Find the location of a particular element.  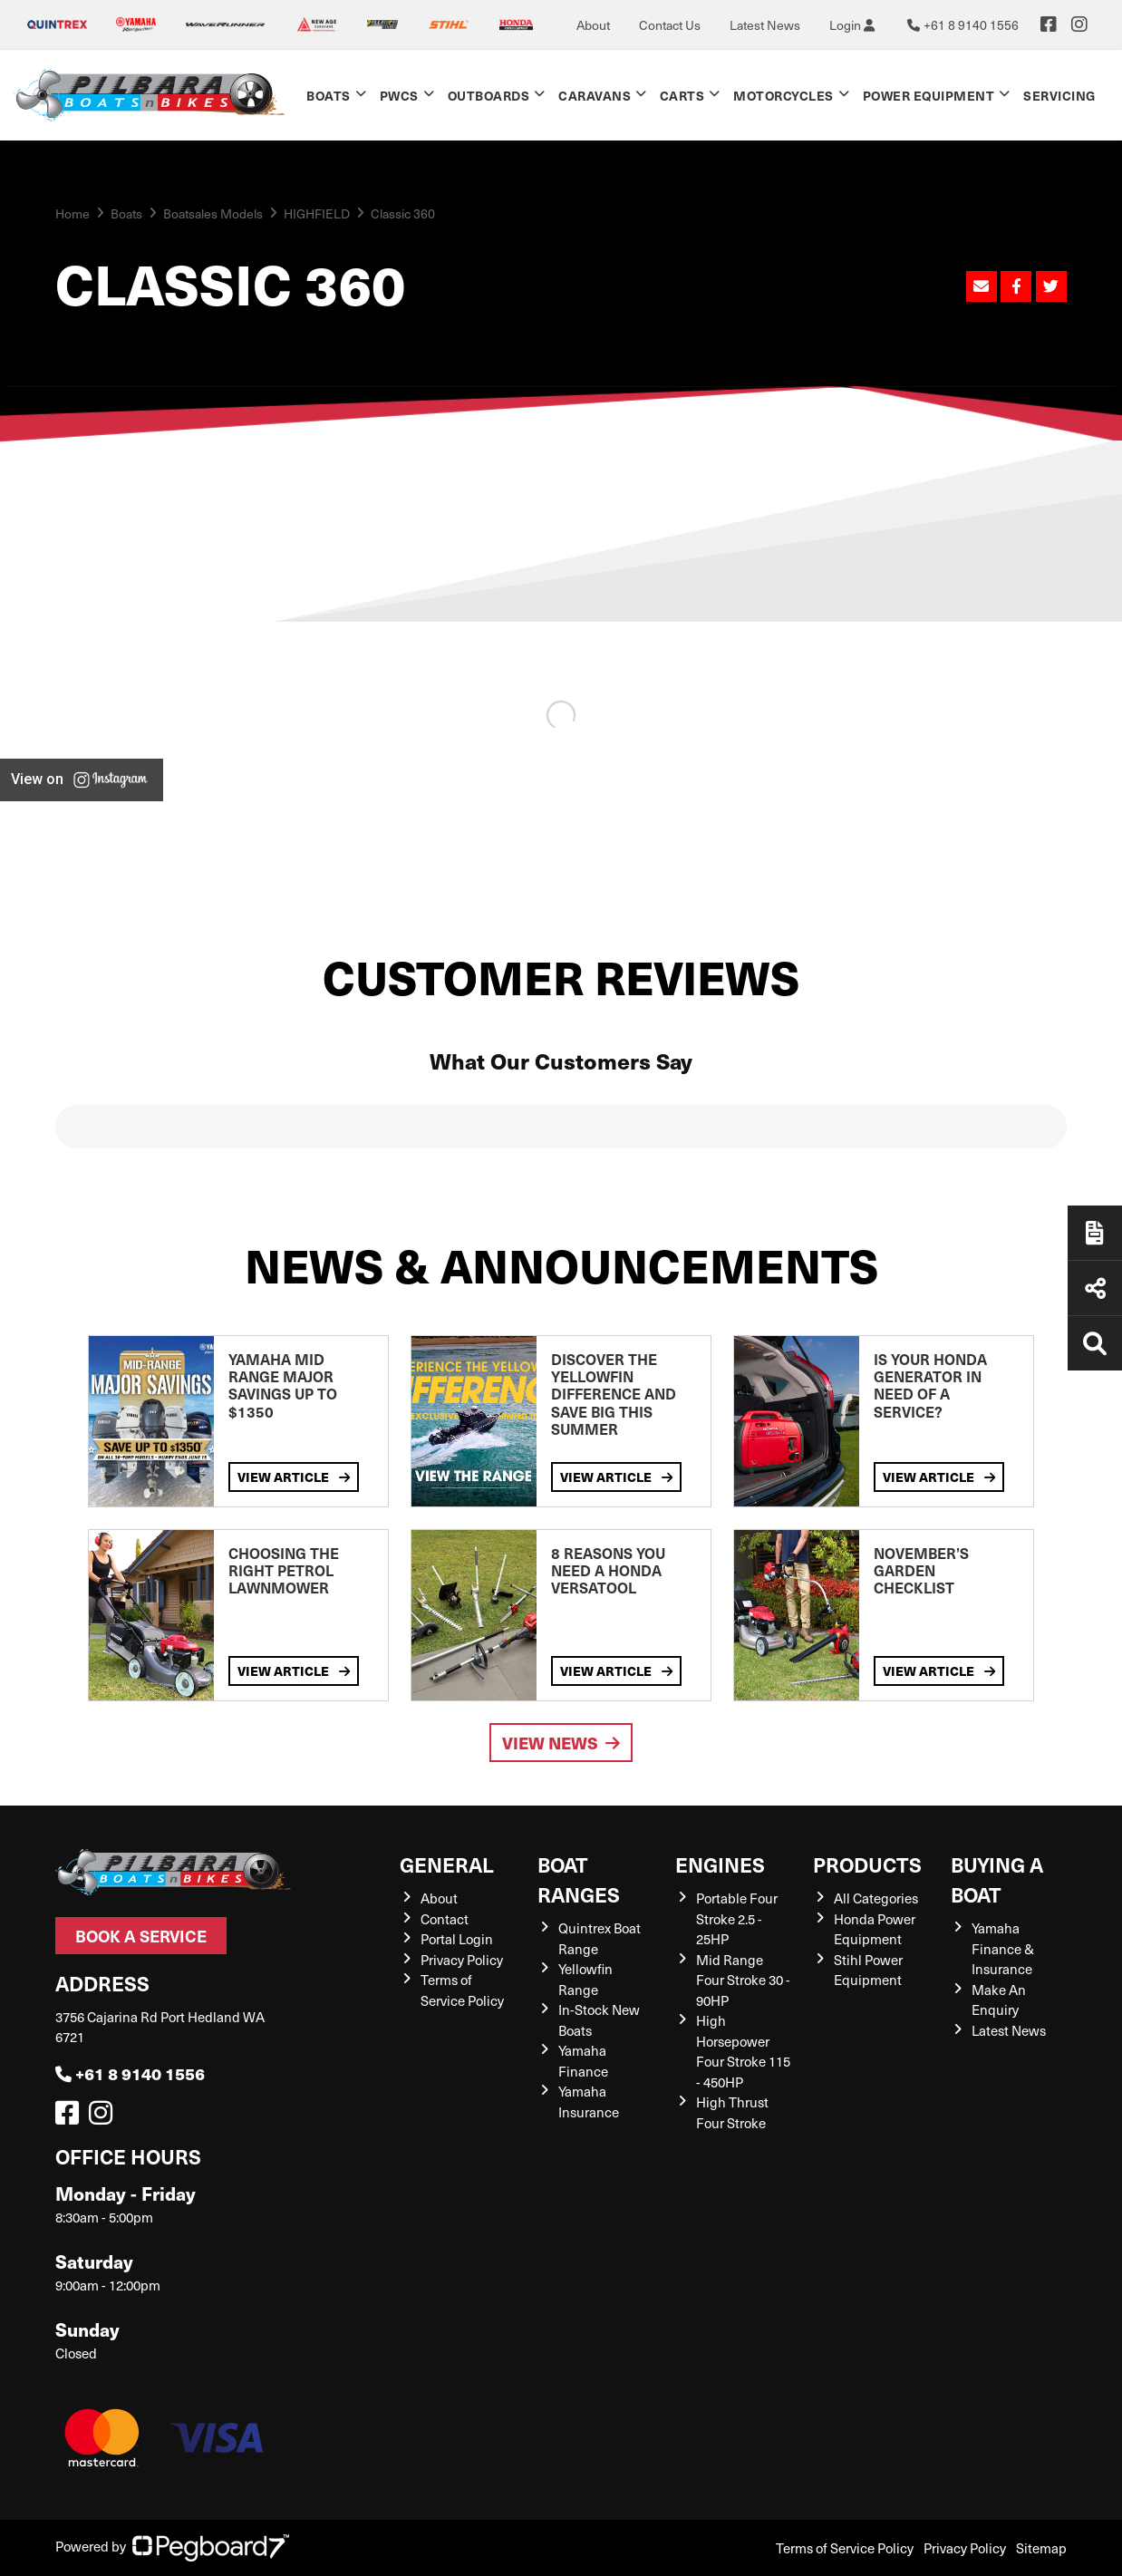

Caravans is located at coordinates (594, 95).